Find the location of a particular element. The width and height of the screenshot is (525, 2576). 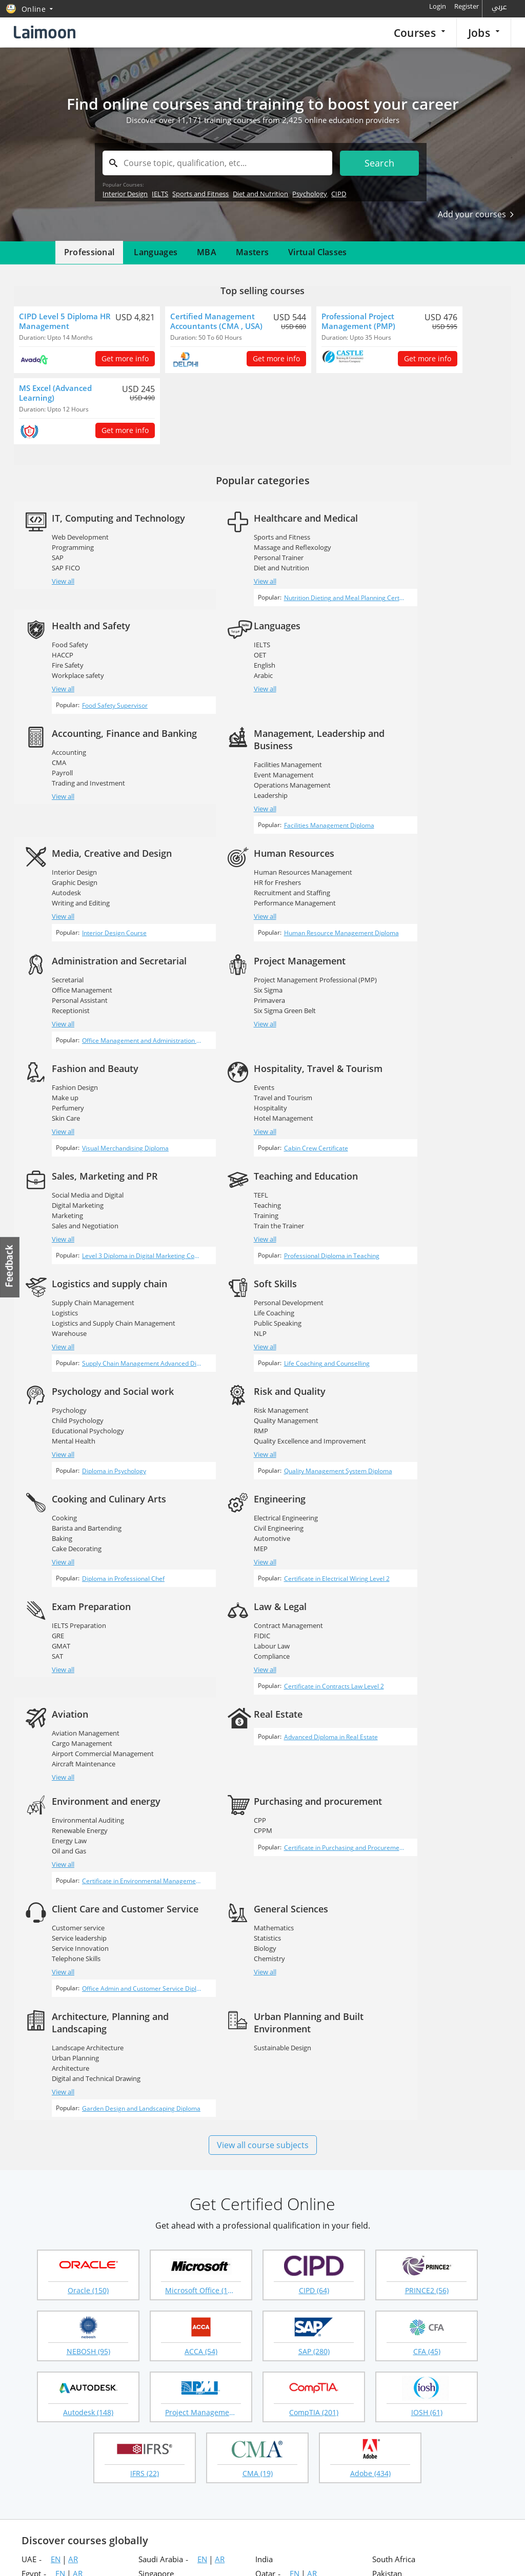

Fashion Design is located at coordinates (241, 910).